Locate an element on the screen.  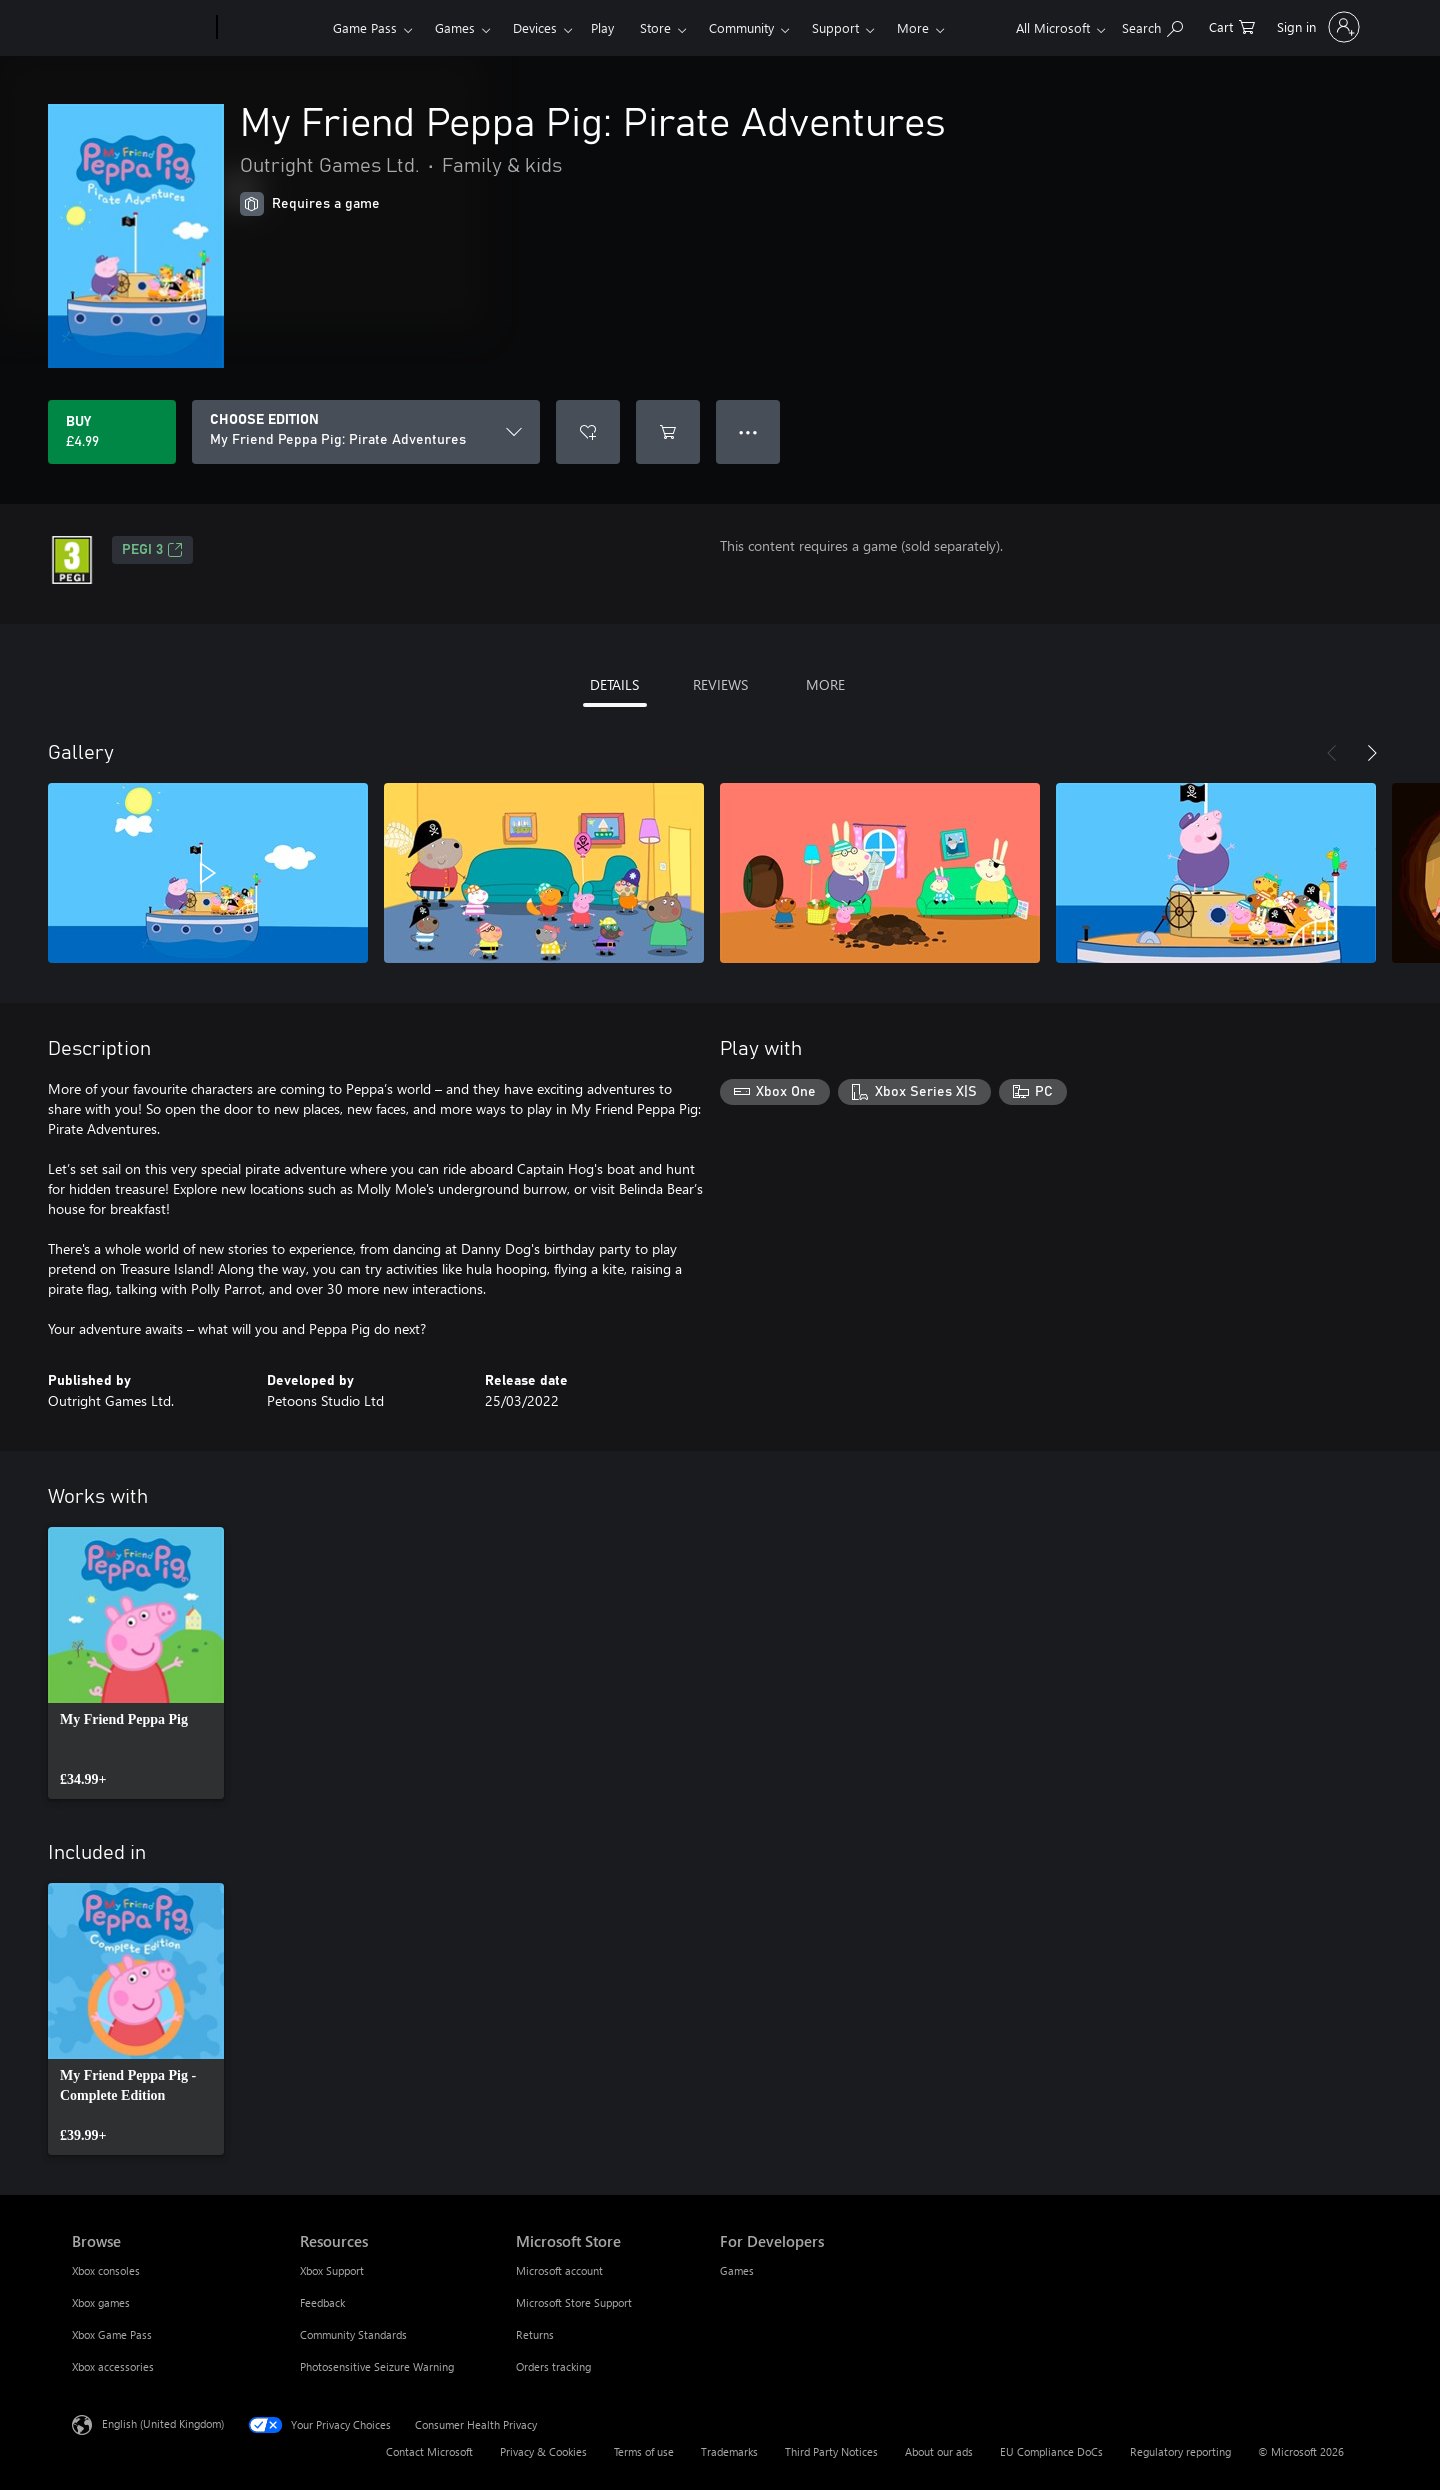
About our ads is located at coordinates (939, 2451).